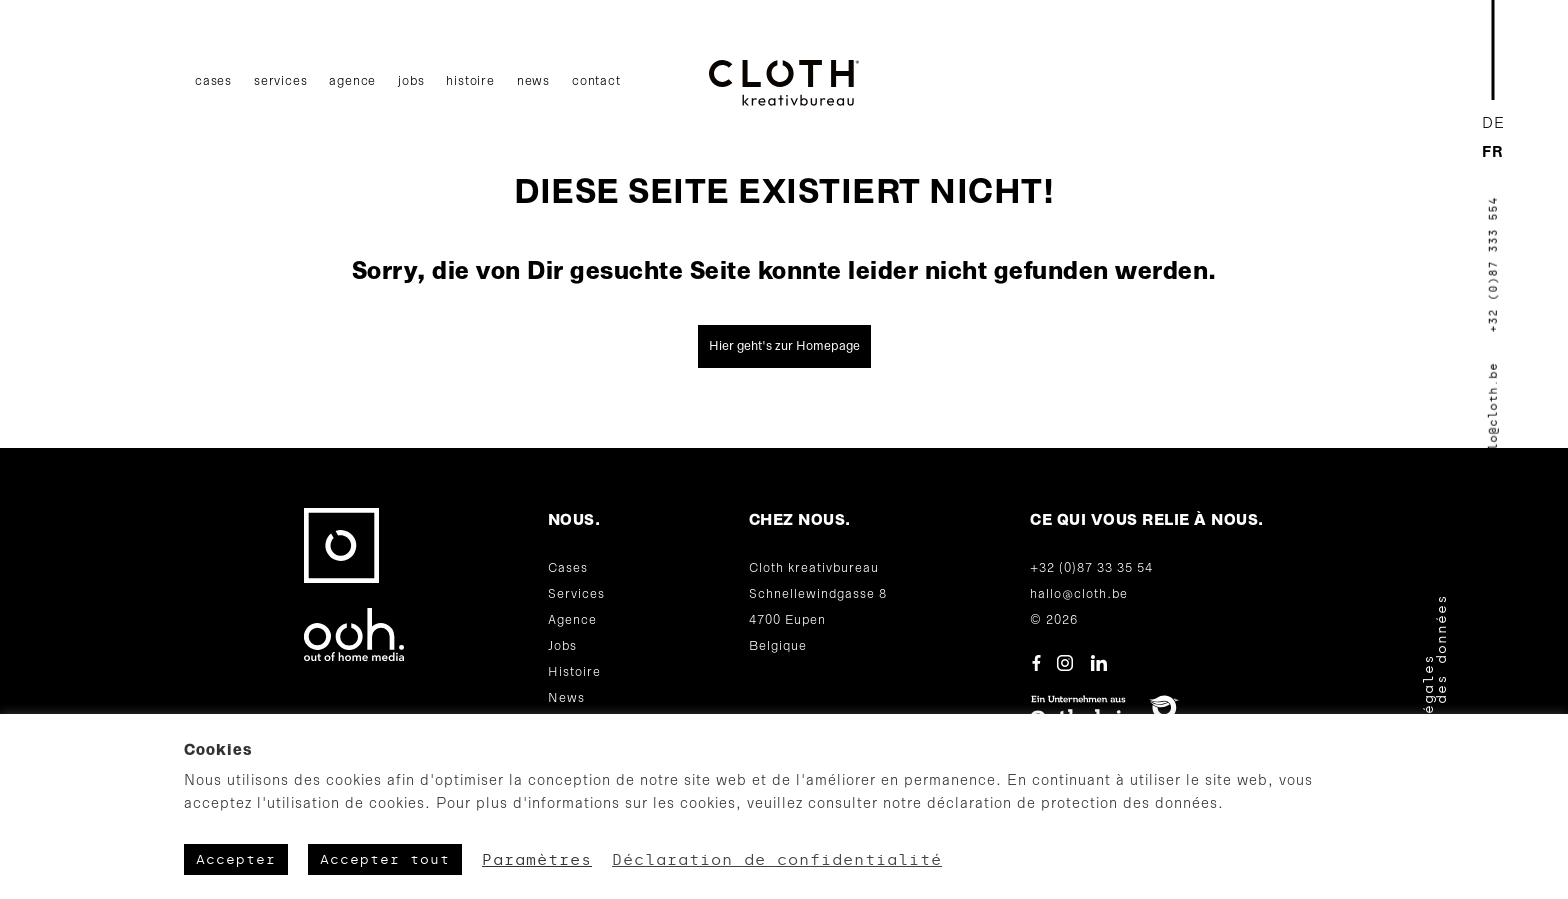 This screenshot has width=1568, height=899. I want to click on Hier geht's zur Homepage, so click(784, 346).